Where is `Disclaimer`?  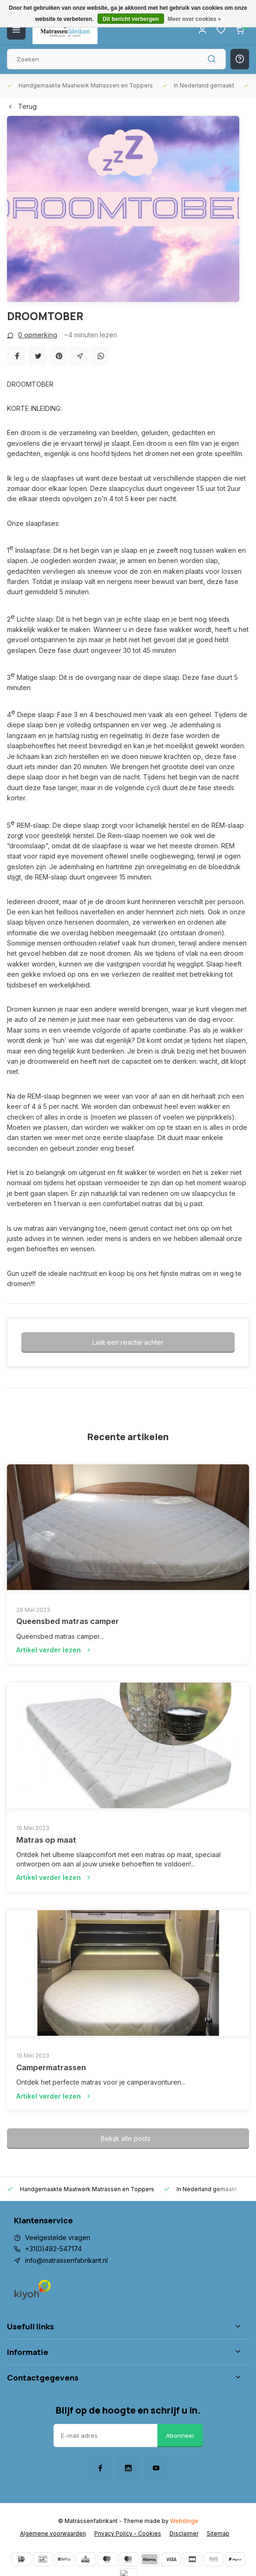 Disclaimer is located at coordinates (184, 2533).